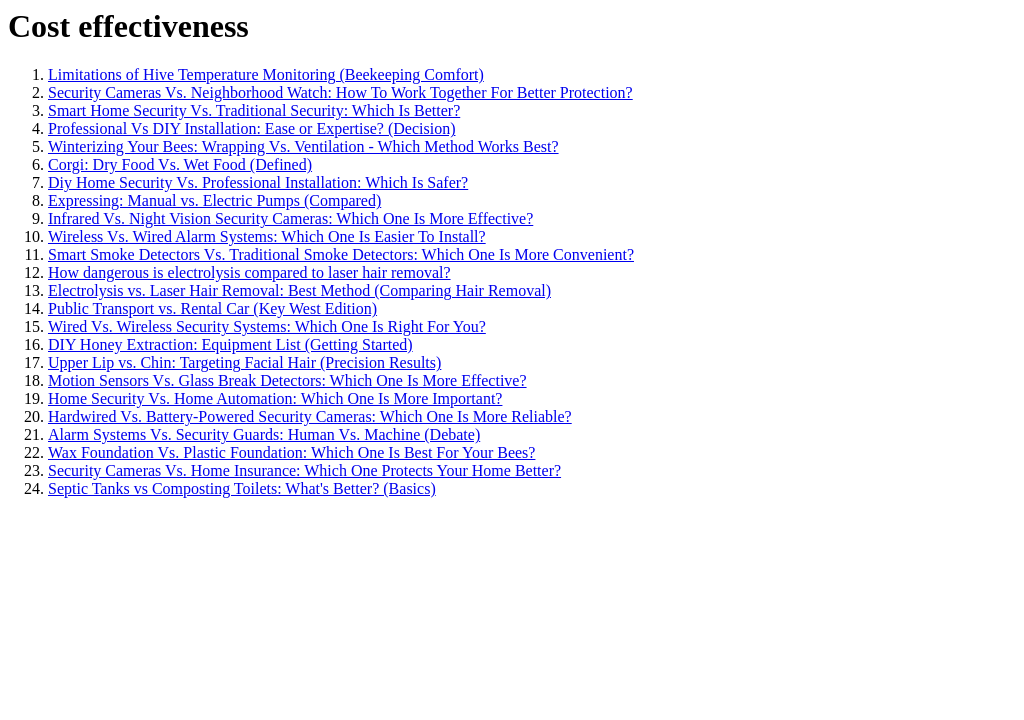 This screenshot has width=1024, height=720. I want to click on Alarm Systems Vs. Security Guards: Human Vs. Machine (Debate), so click(264, 434).